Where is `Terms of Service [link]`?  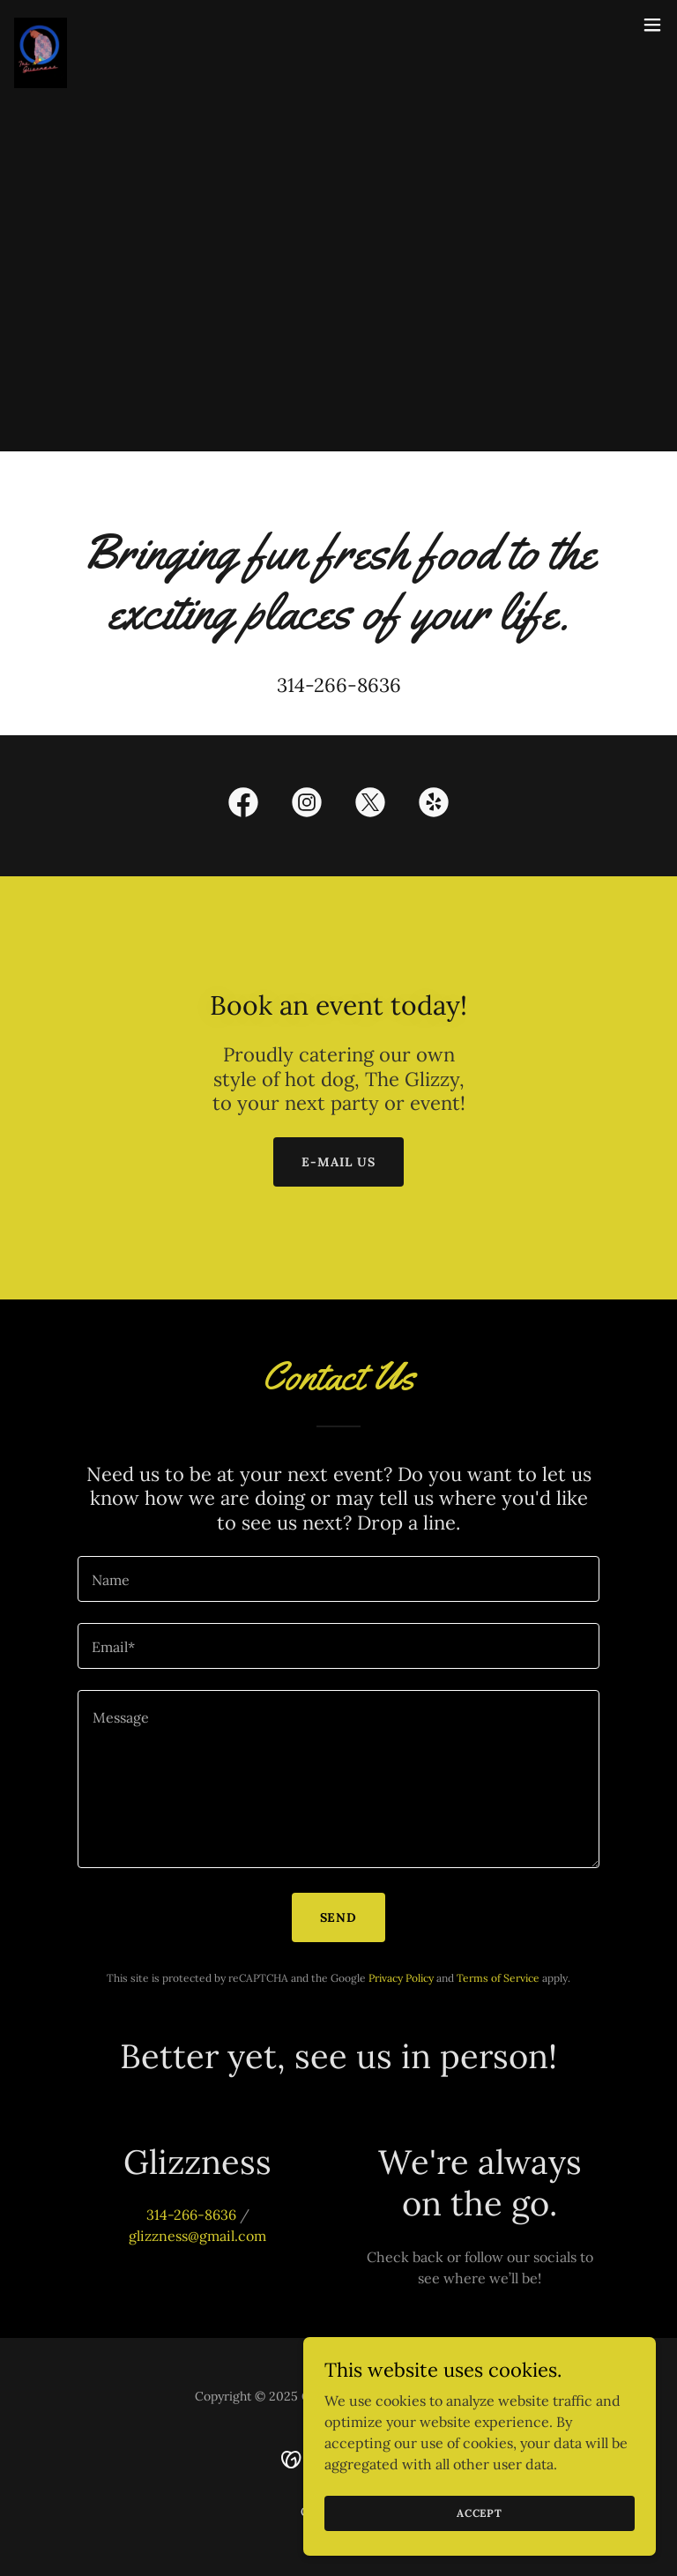 Terms of Service [link] is located at coordinates (498, 1977).